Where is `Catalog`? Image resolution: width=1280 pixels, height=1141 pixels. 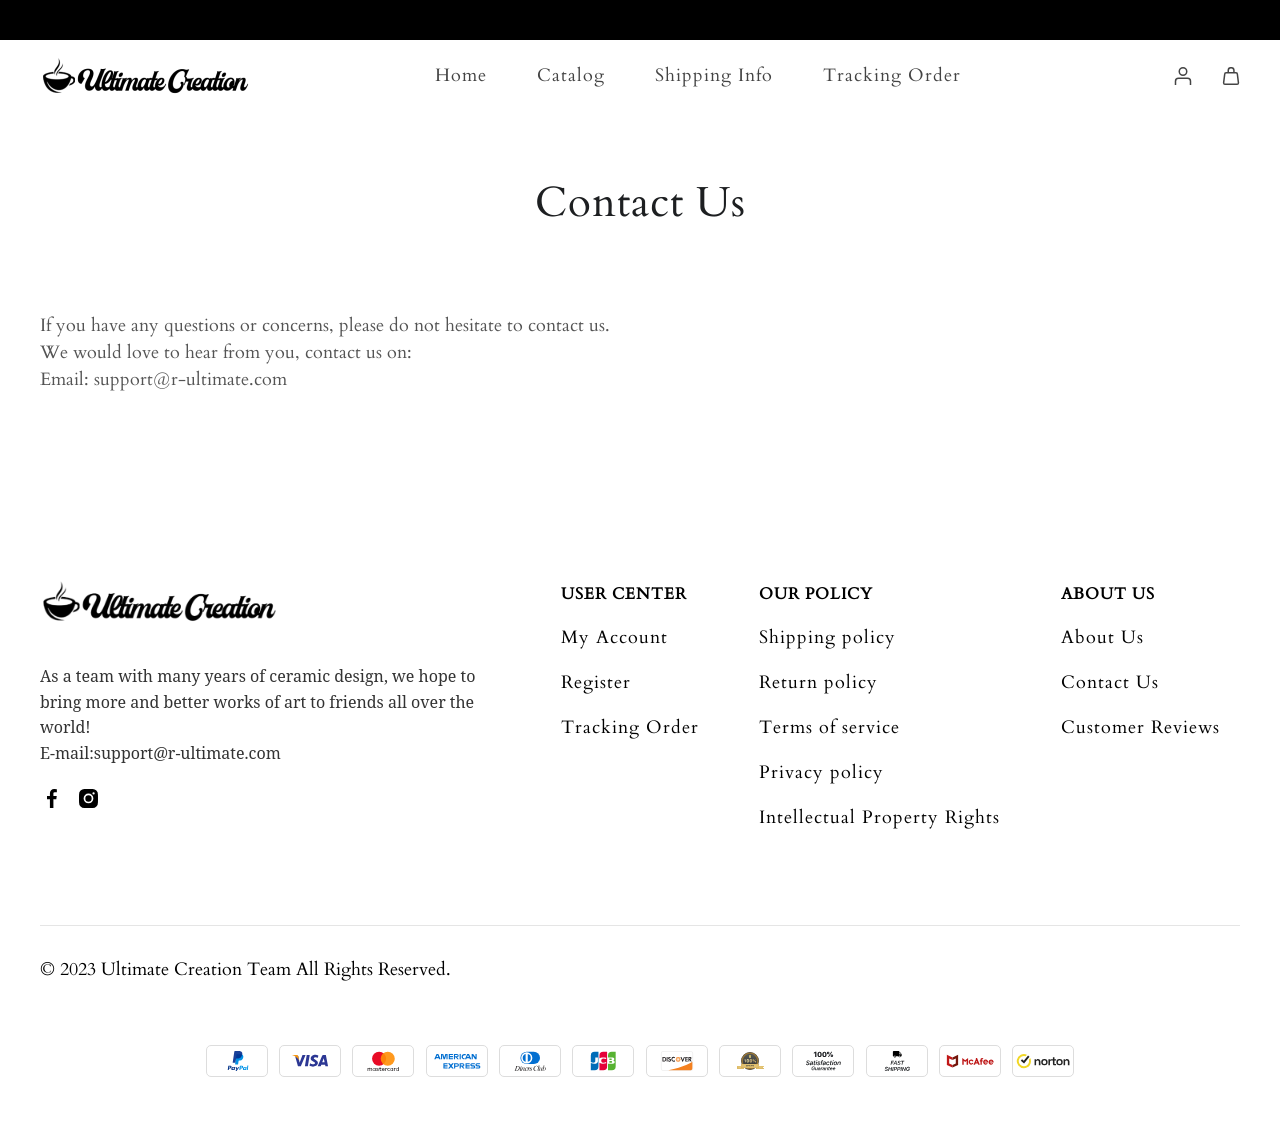 Catalog is located at coordinates (571, 75).